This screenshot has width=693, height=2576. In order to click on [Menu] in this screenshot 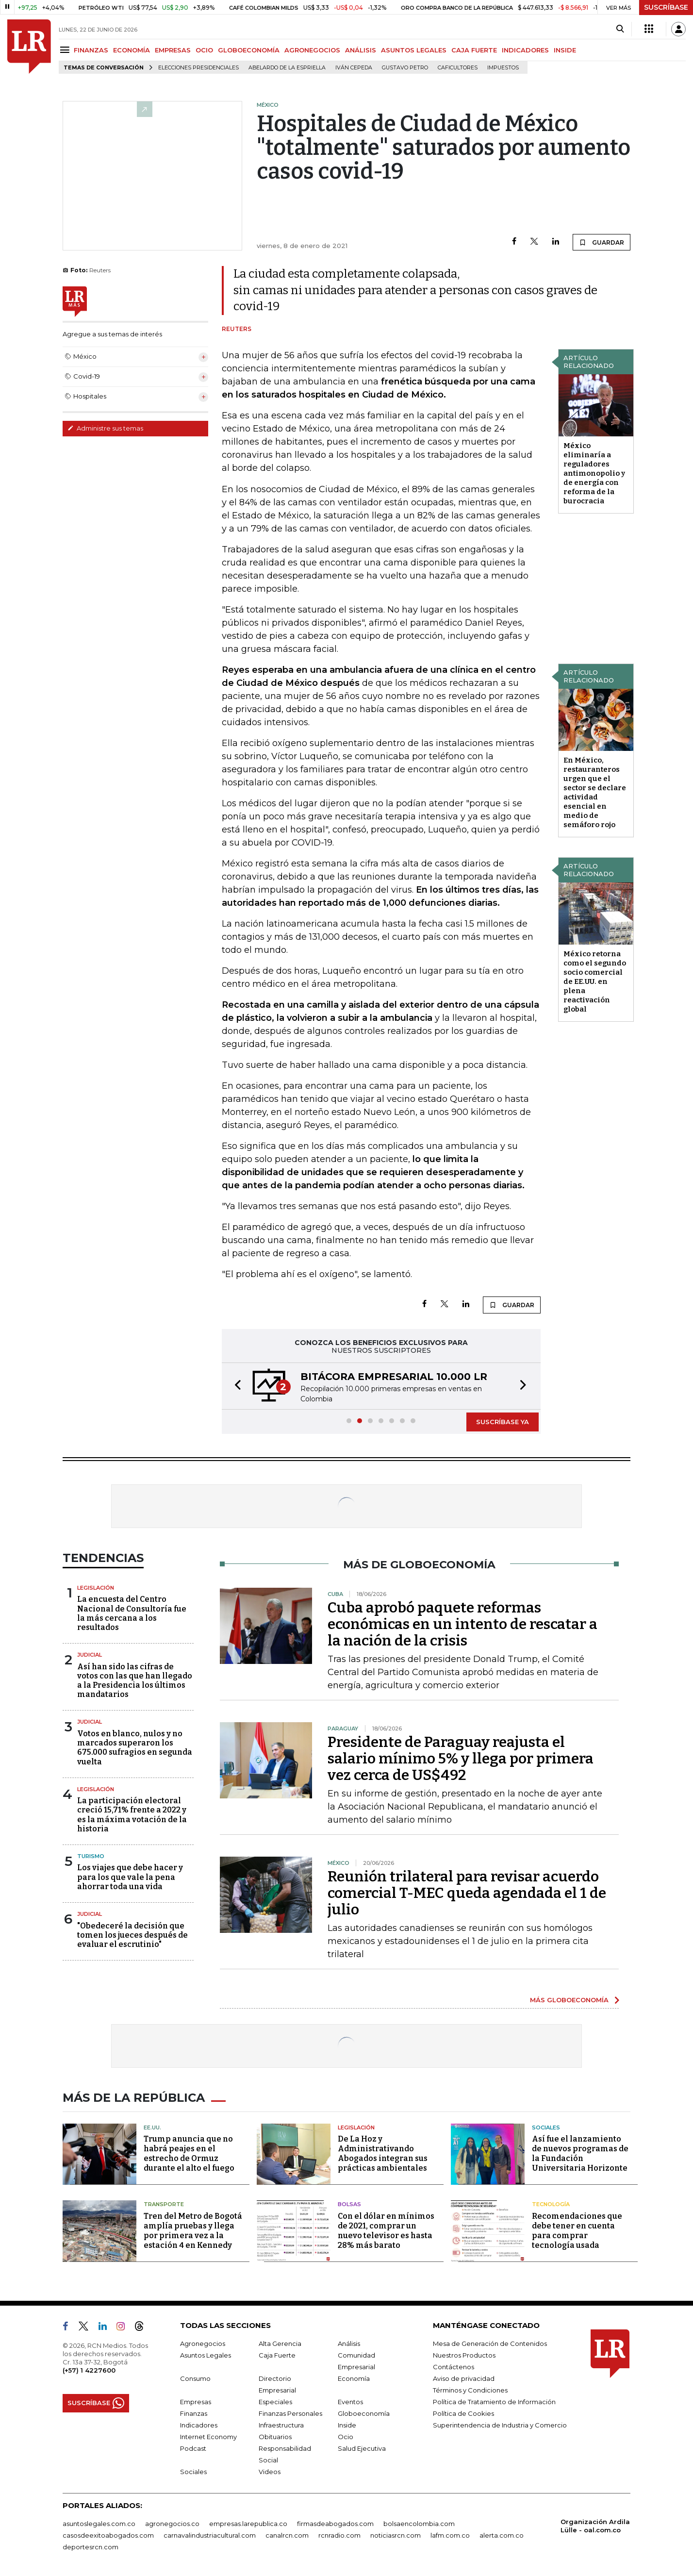, I will do `click(66, 49)`.